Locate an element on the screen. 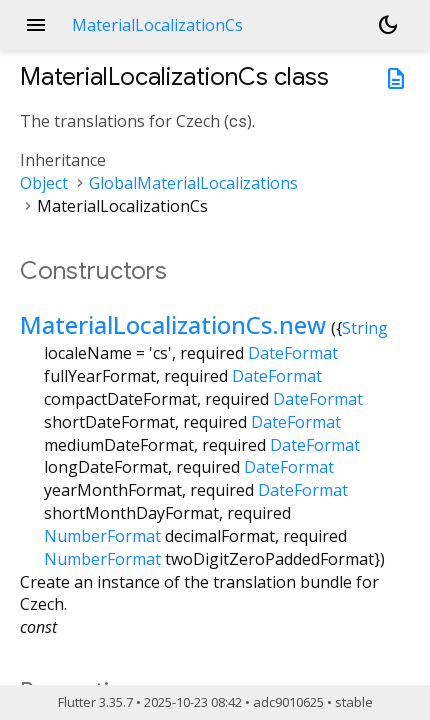  MaterialLocalizationCs.new is located at coordinates (173, 324).